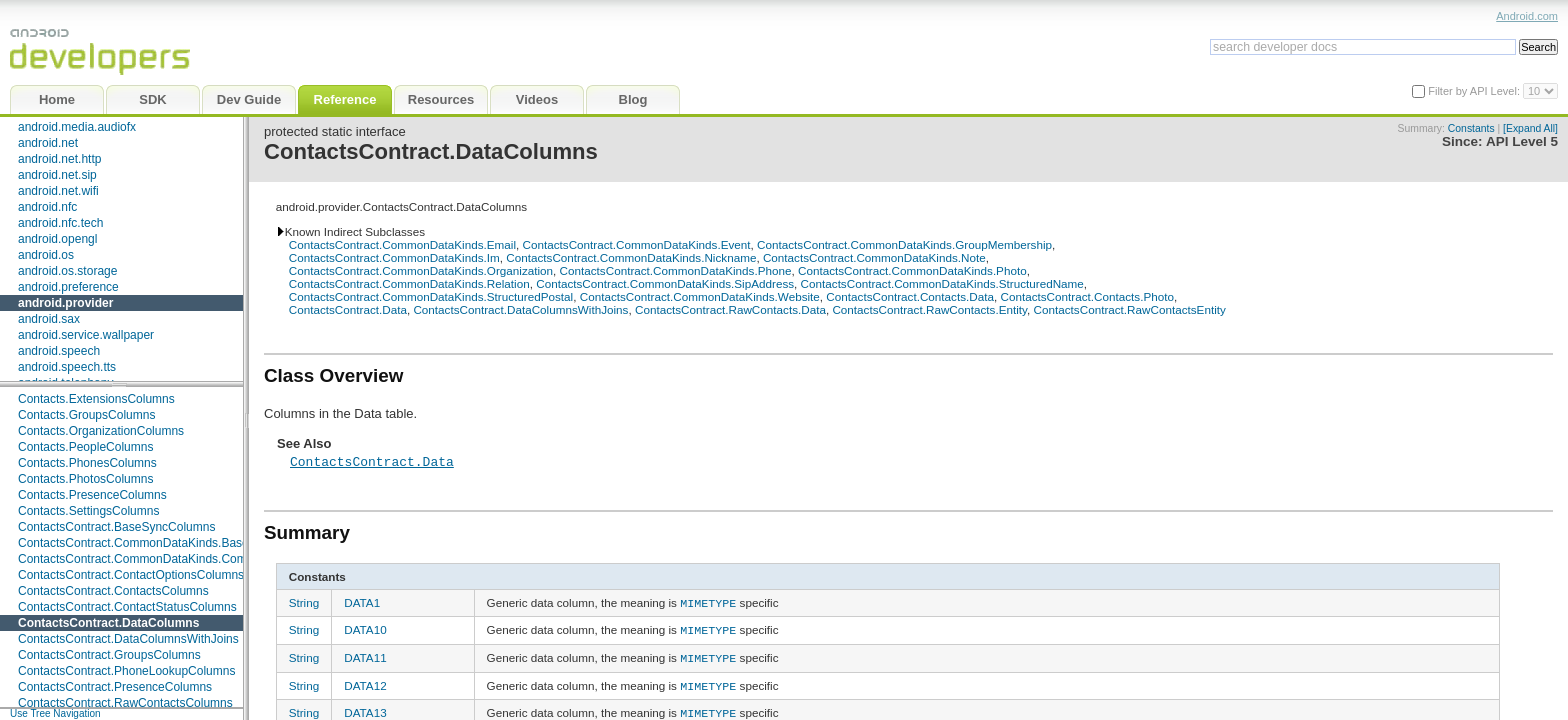  I want to click on ContactsContract.PhoneLookupColumns, so click(126, 671).